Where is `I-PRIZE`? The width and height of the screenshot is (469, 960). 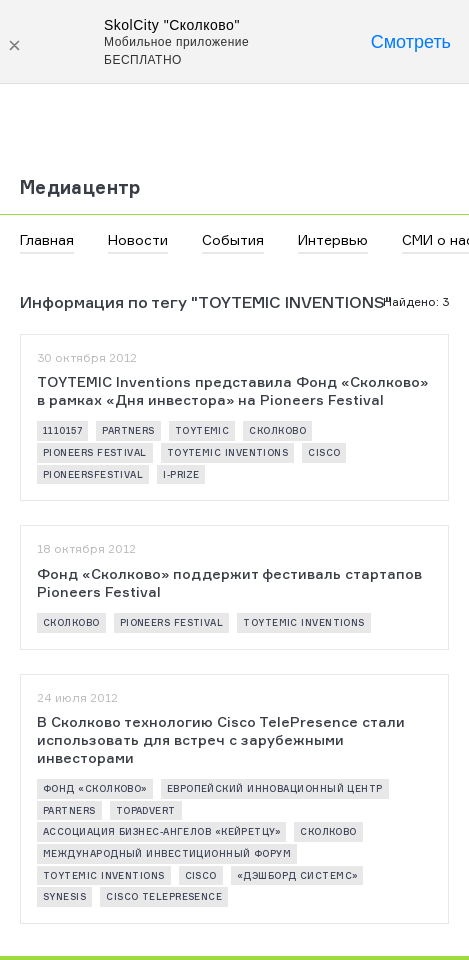 I-PRIZE is located at coordinates (181, 474).